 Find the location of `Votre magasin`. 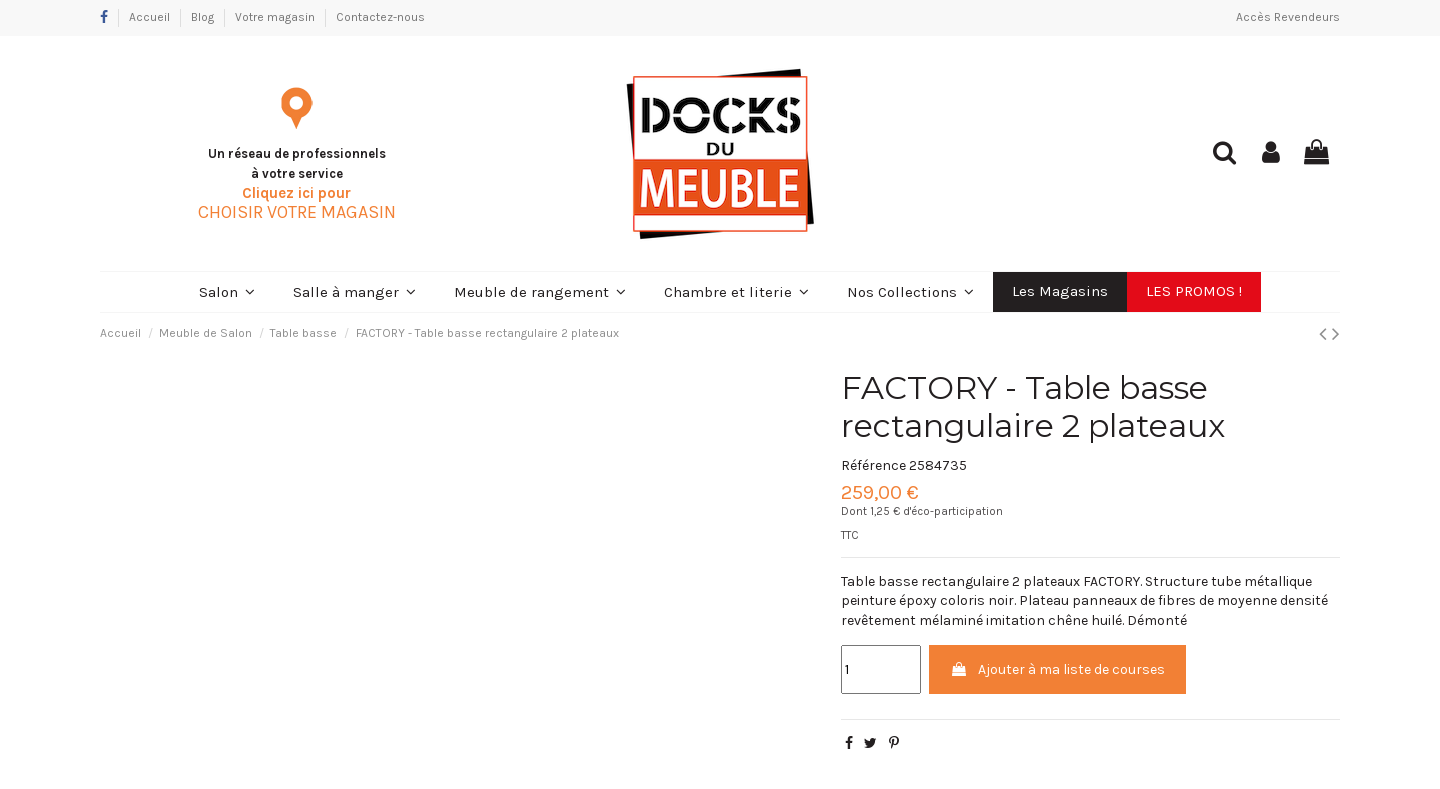

Votre magasin is located at coordinates (276, 17).